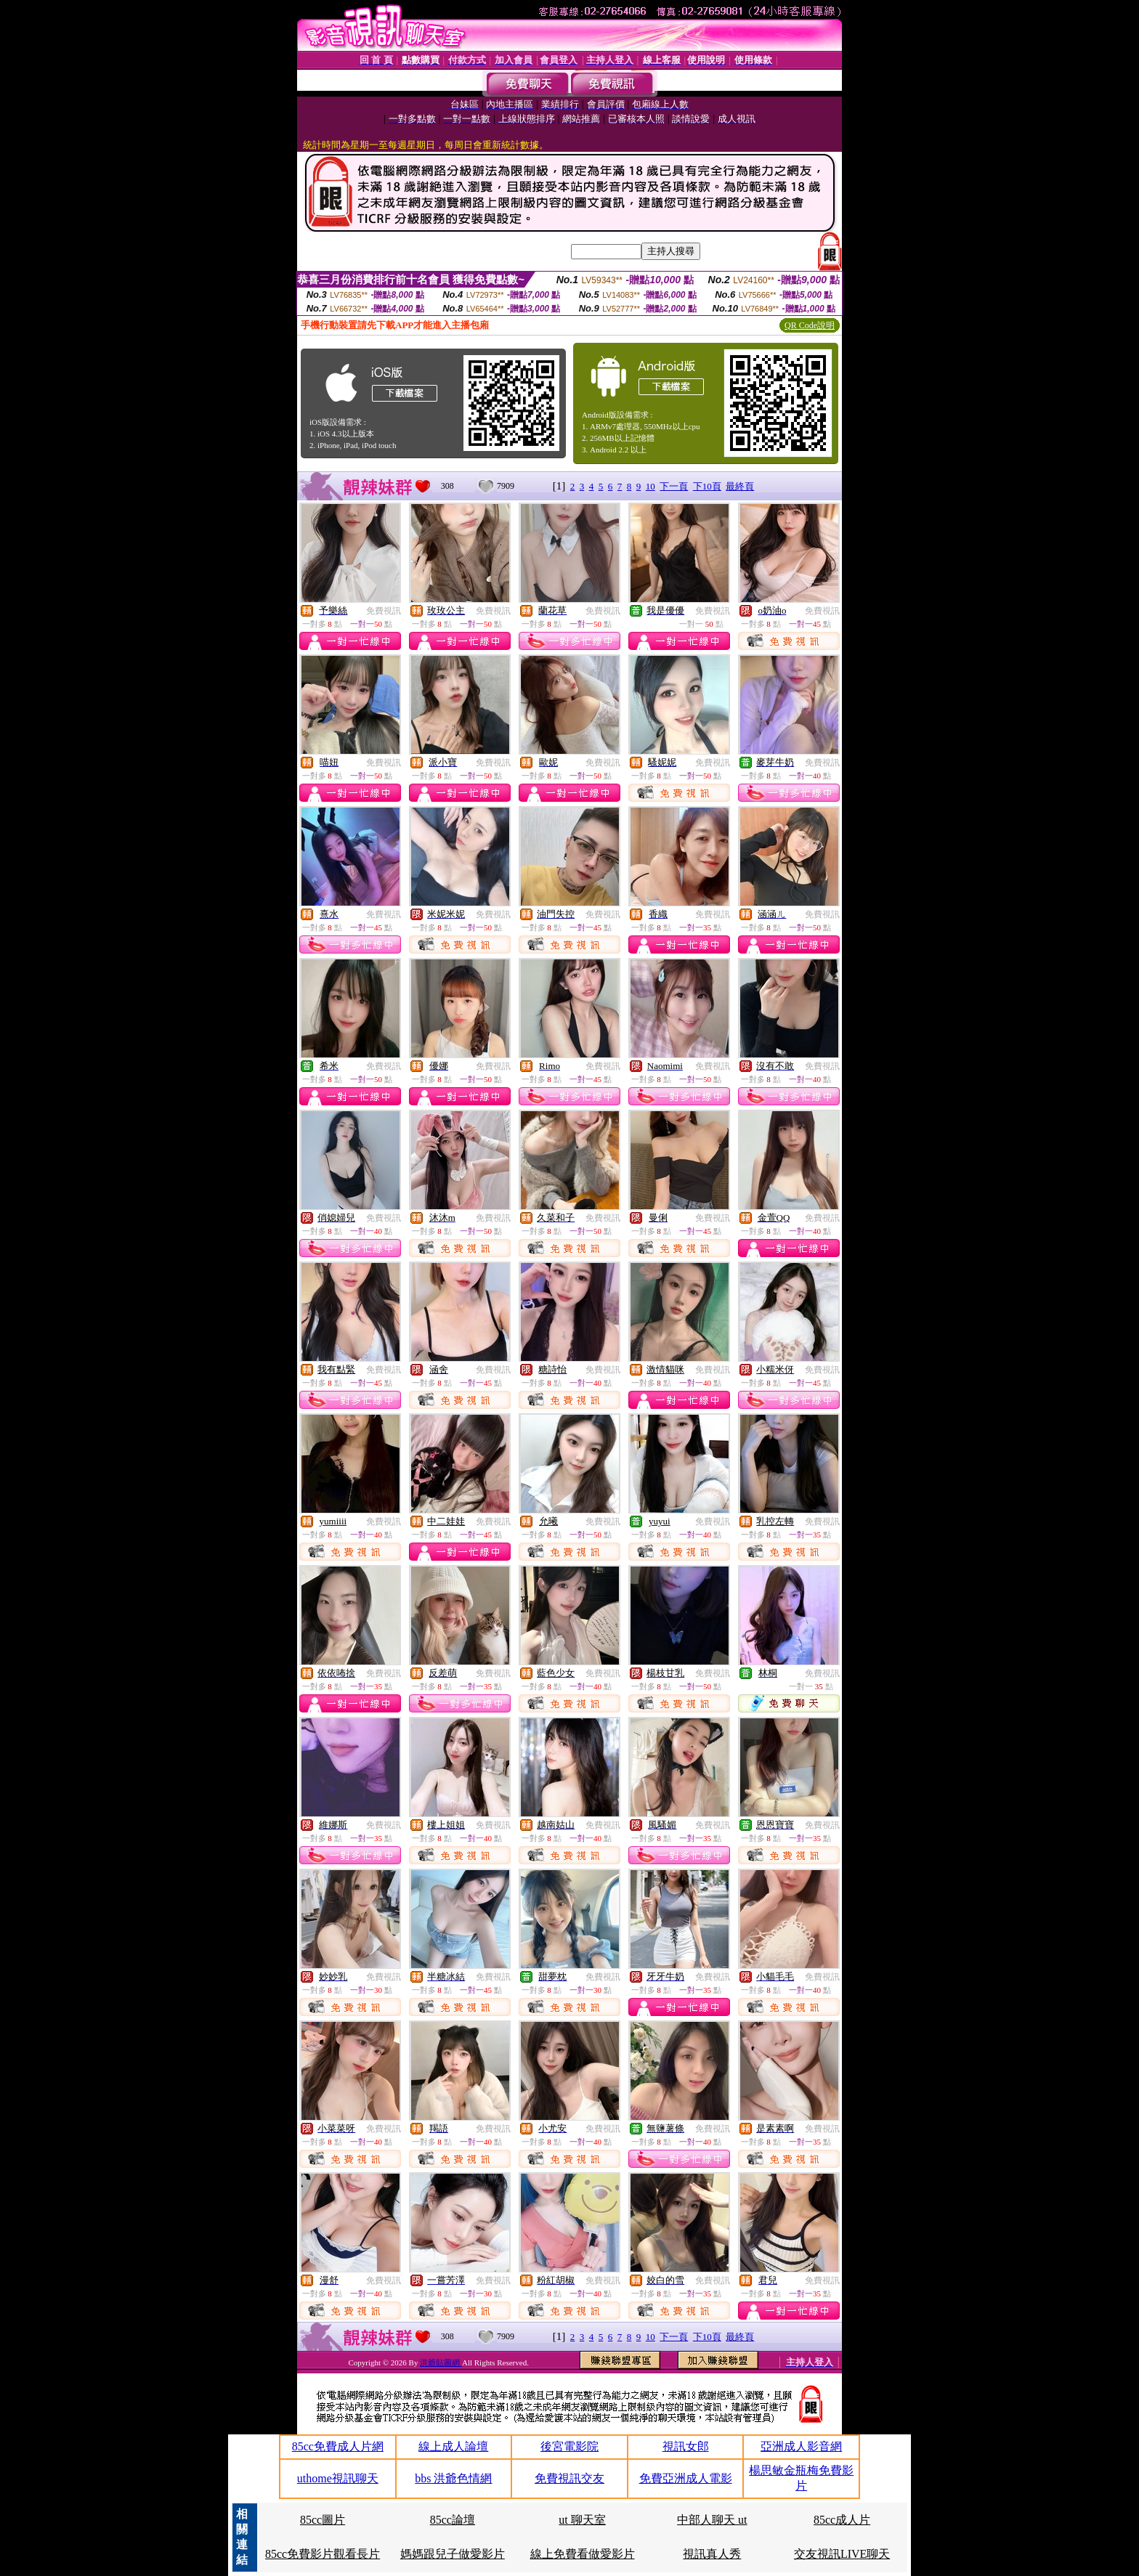 This screenshot has width=1139, height=2576. What do you see at coordinates (452, 2554) in the screenshot?
I see `媽媽跟兒子做愛影片` at bounding box center [452, 2554].